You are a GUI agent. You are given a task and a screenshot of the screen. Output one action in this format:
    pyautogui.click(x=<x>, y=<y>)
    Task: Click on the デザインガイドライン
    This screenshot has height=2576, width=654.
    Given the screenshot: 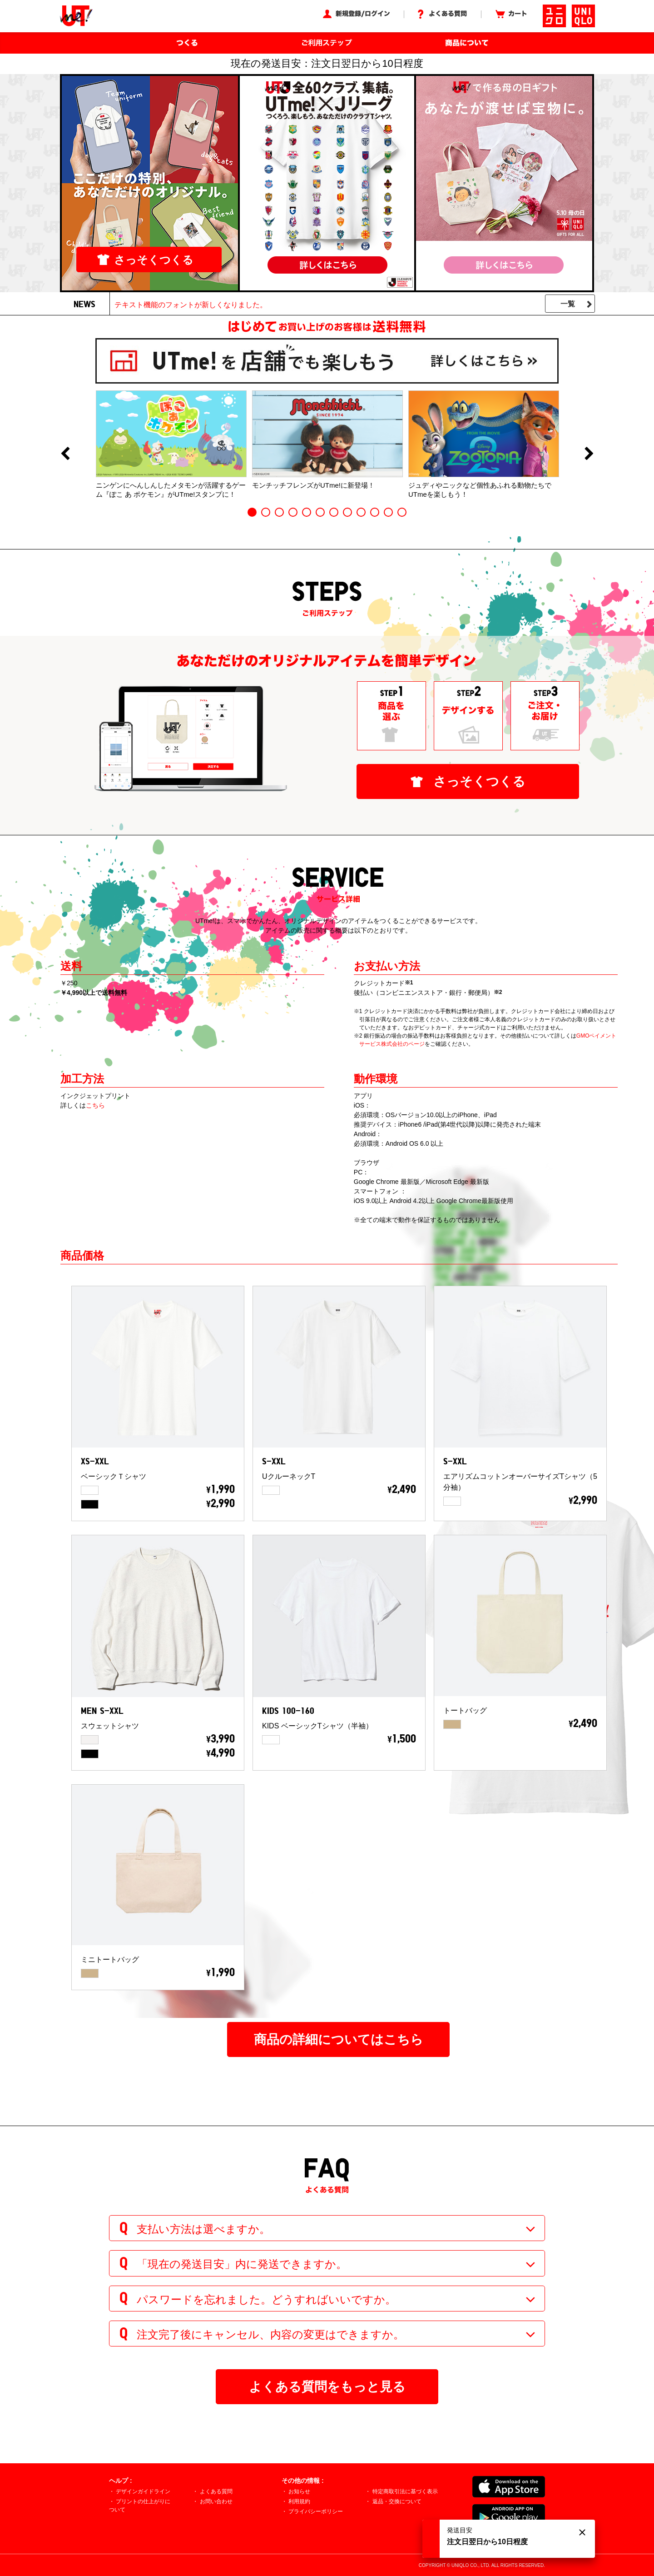 What is the action you would take?
    pyautogui.click(x=143, y=2491)
    